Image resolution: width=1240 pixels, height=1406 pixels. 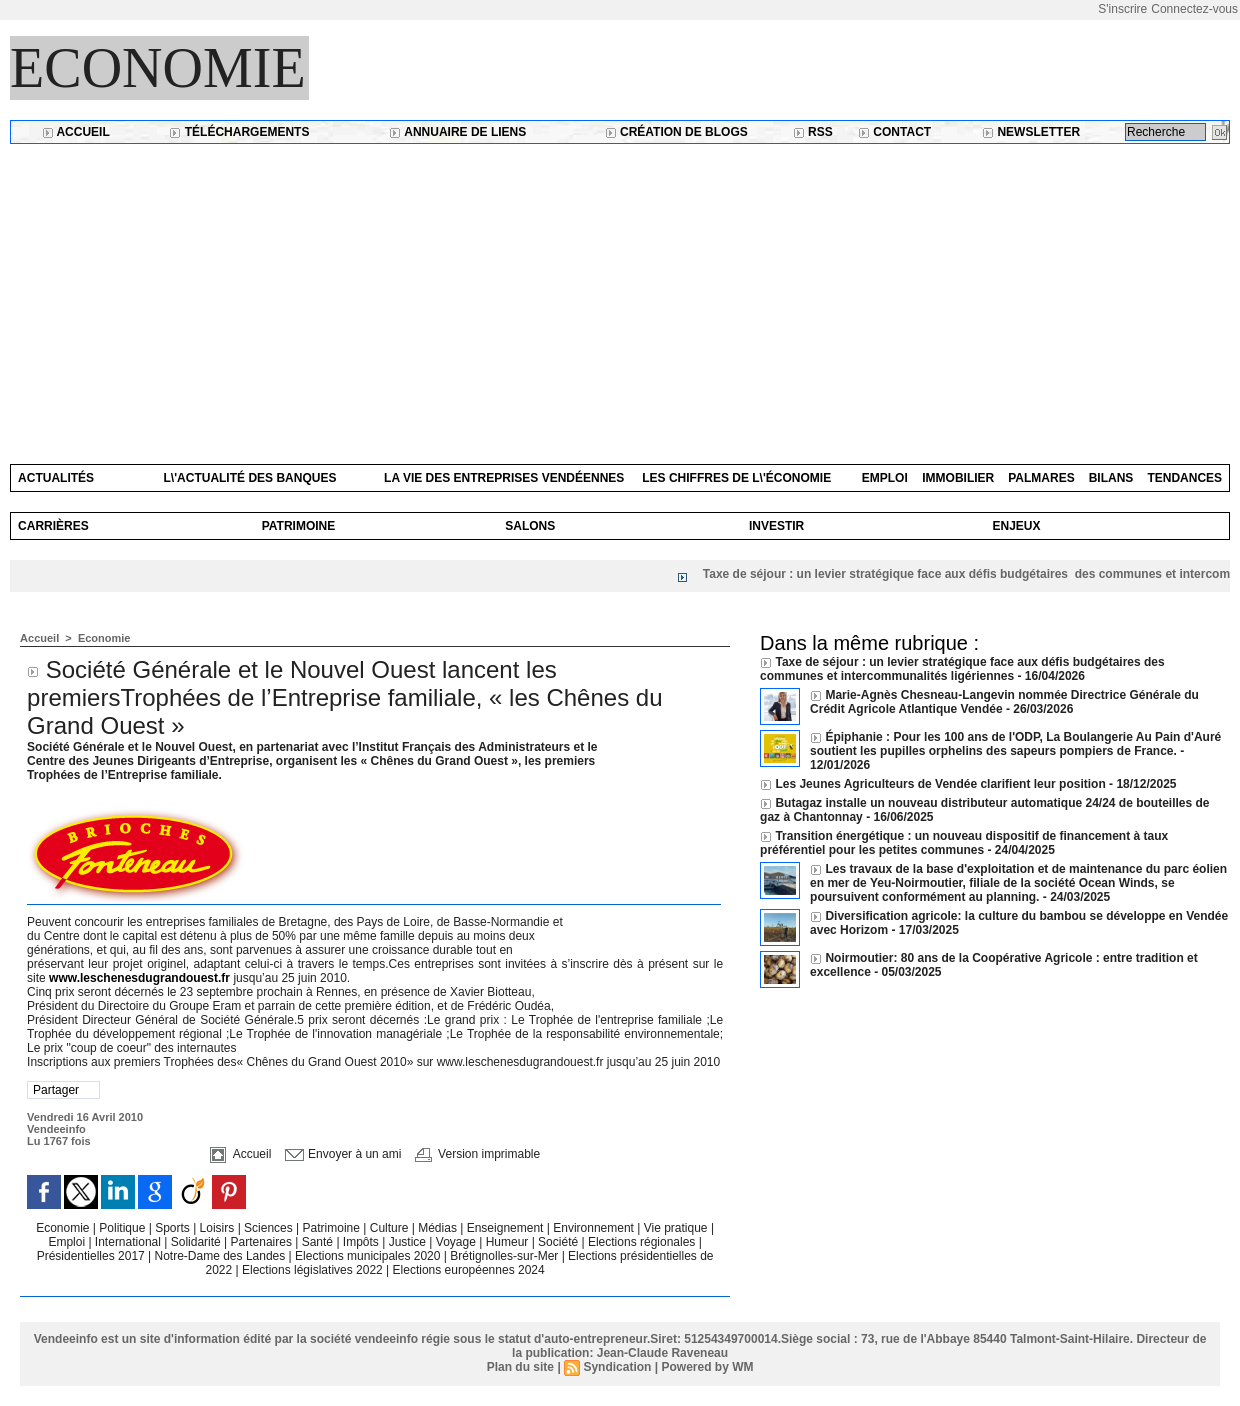 What do you see at coordinates (530, 526) in the screenshot?
I see `Salons` at bounding box center [530, 526].